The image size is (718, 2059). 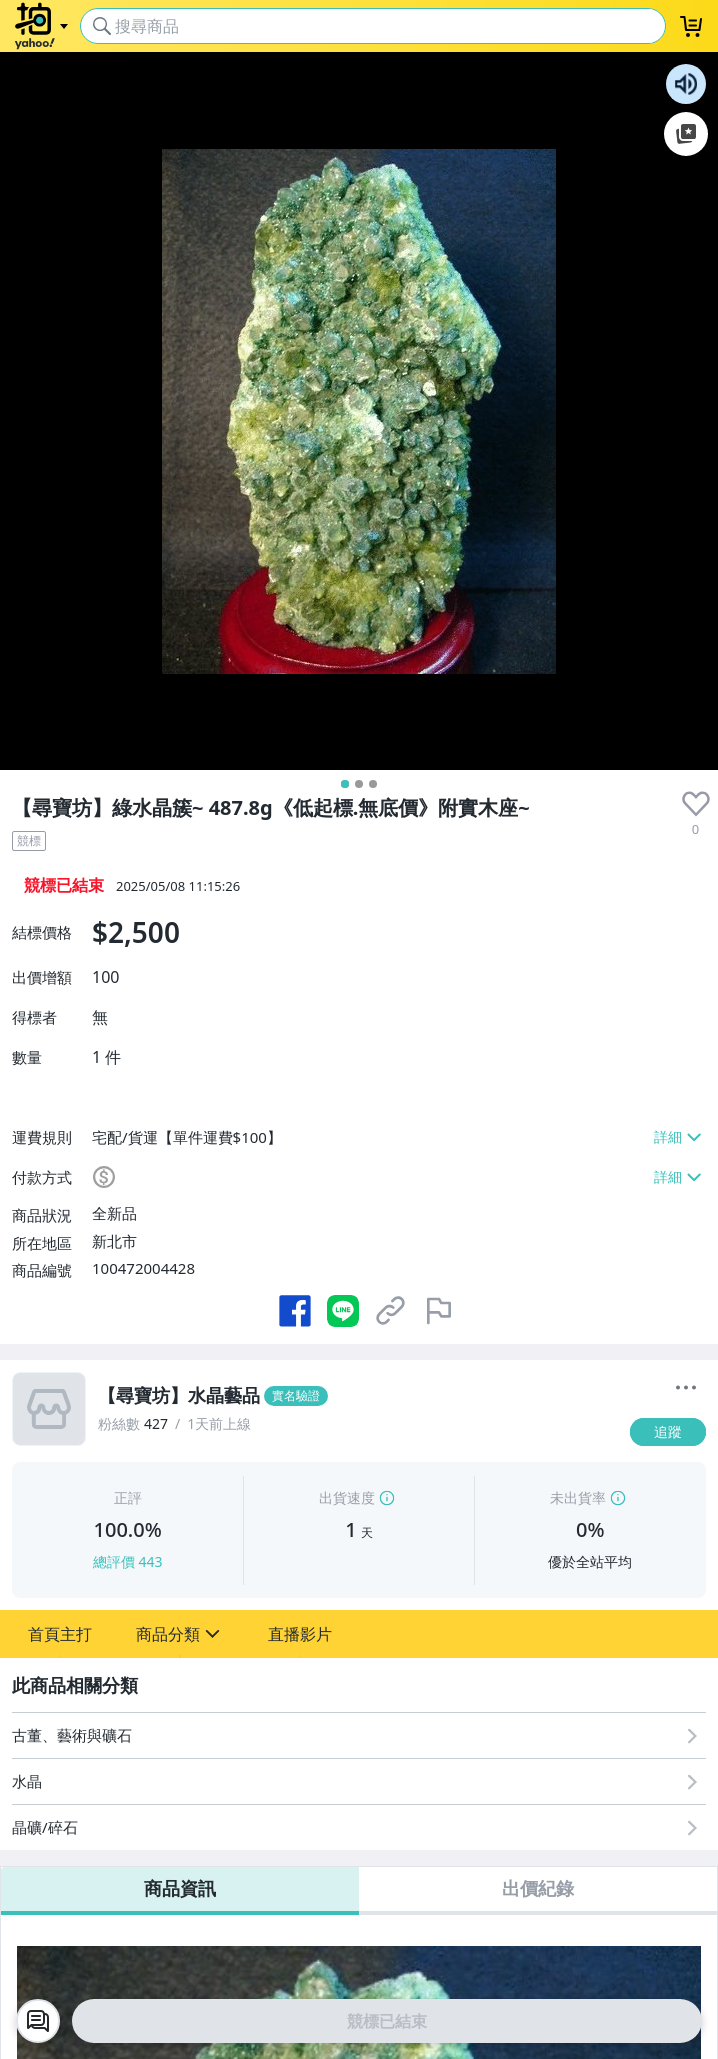 I want to click on 加入至 Google 偏好來源, so click(x=686, y=134).